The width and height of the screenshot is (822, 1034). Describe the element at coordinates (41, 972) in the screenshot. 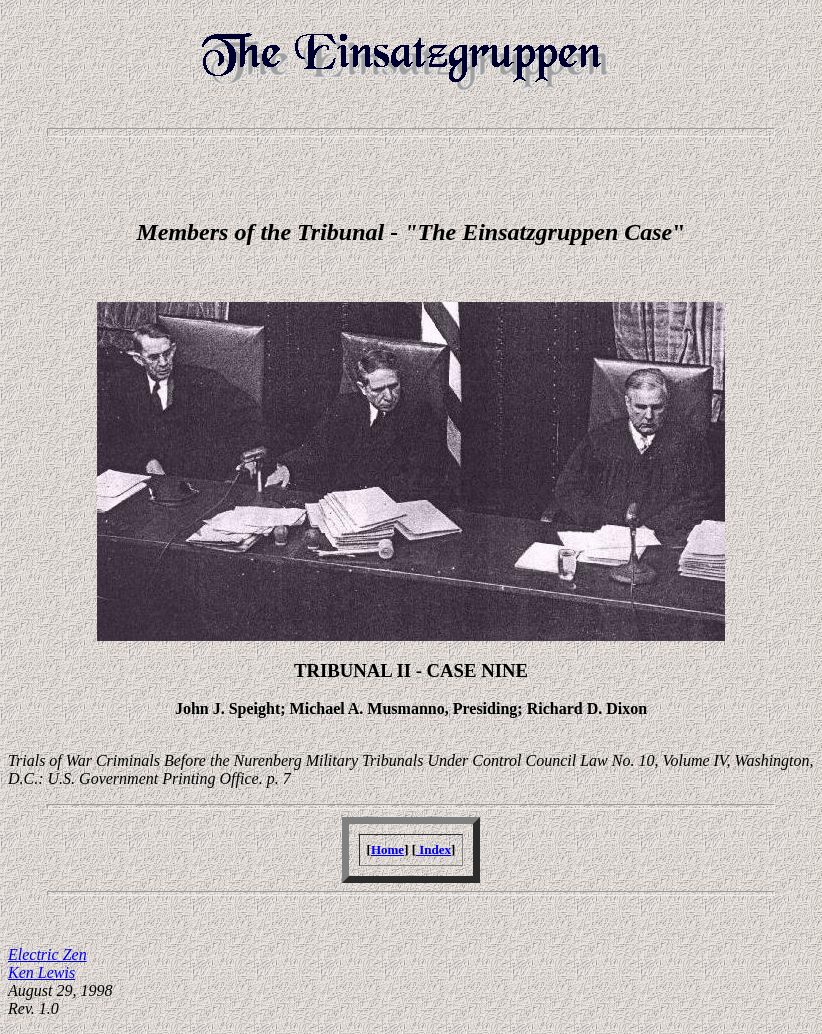

I see `Ken Lewis` at that location.